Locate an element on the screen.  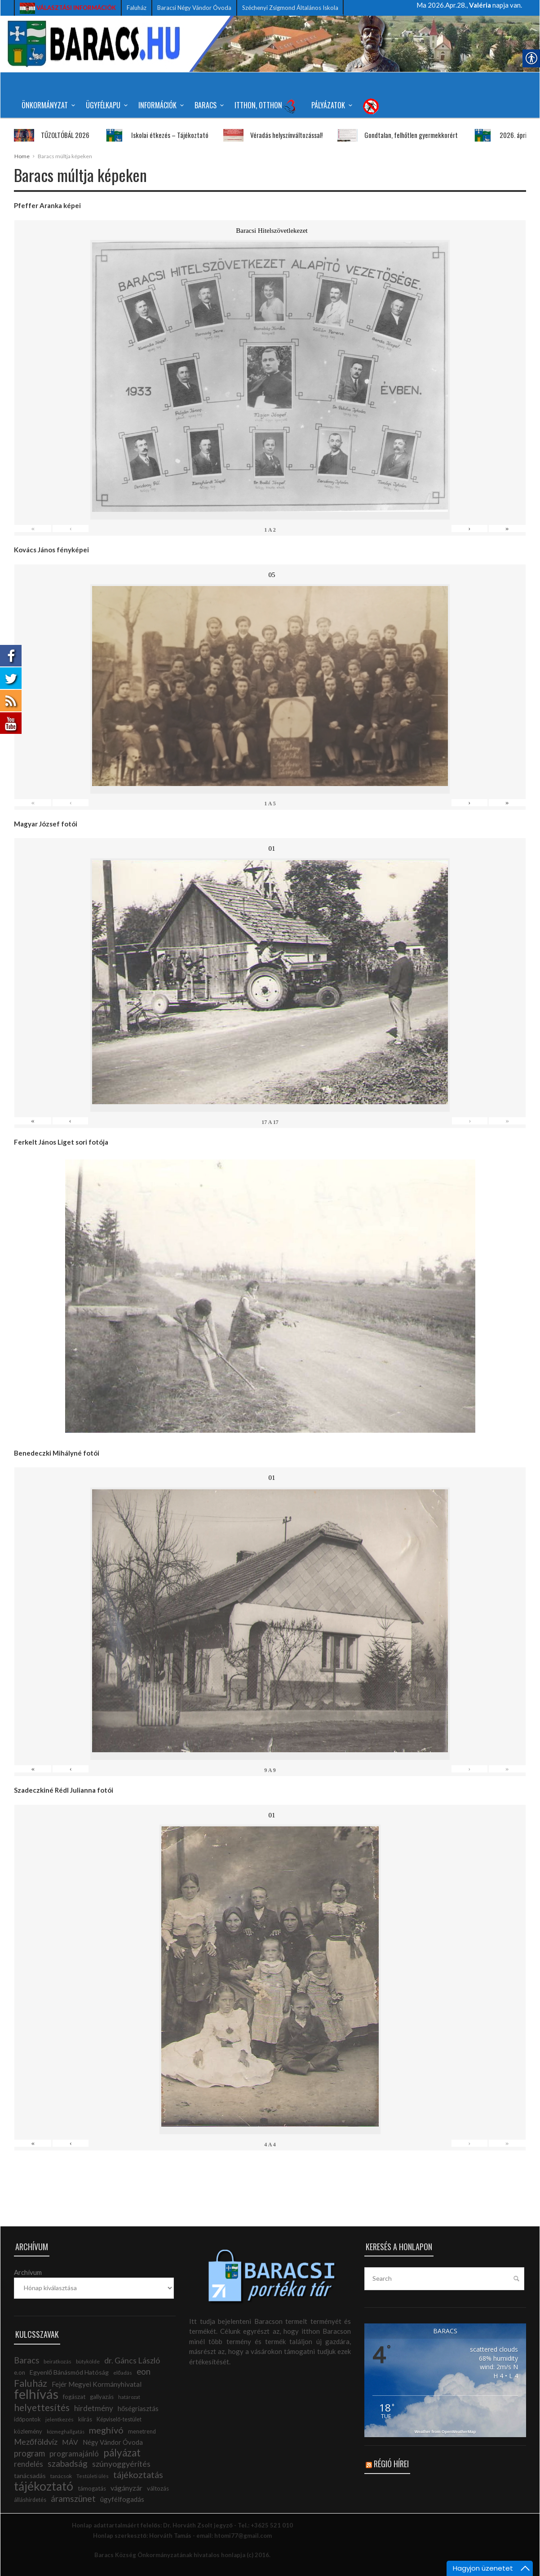
Mezőföldvíz [link] is located at coordinates (36, 2442).